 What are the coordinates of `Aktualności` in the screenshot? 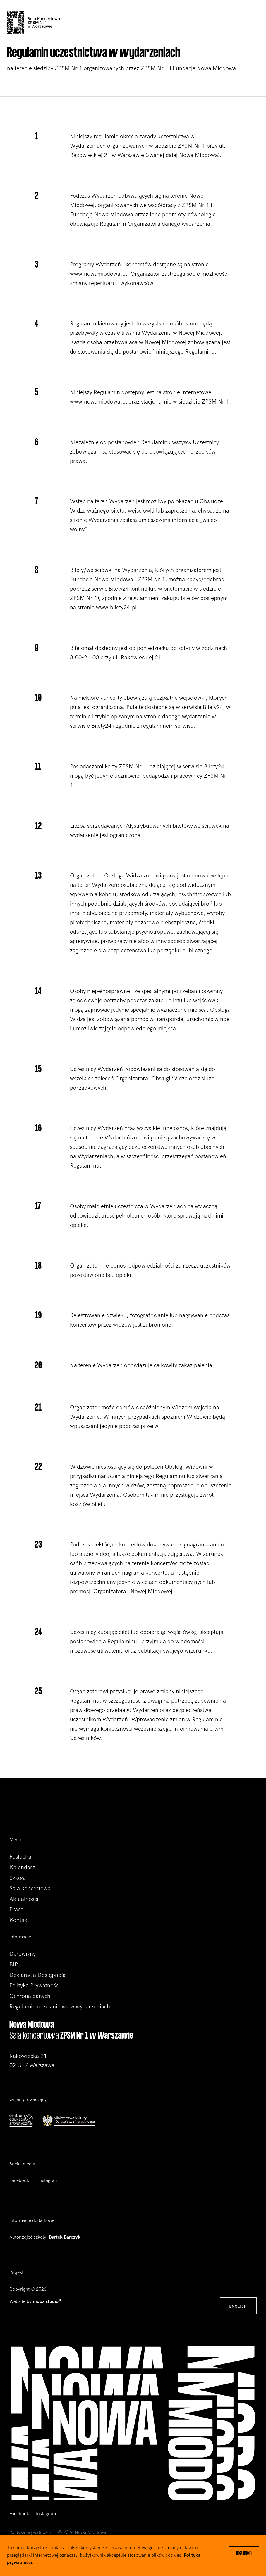 It's located at (23, 1899).